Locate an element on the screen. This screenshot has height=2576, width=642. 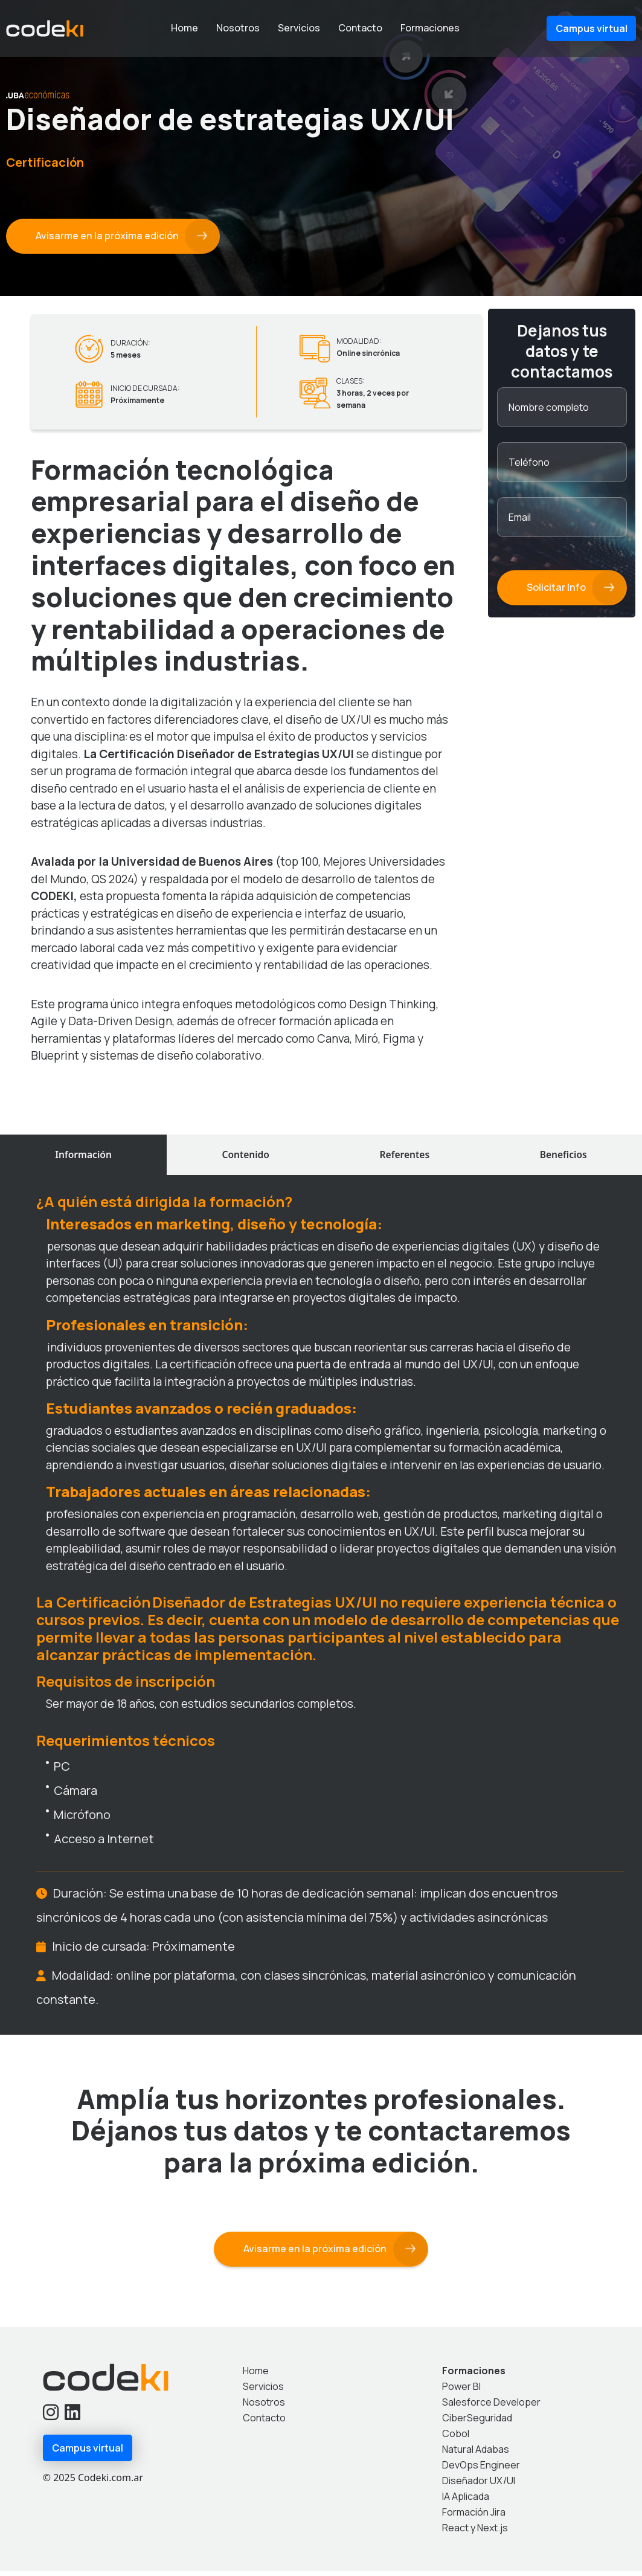
Diseñador UX/UI is located at coordinates (478, 2485).